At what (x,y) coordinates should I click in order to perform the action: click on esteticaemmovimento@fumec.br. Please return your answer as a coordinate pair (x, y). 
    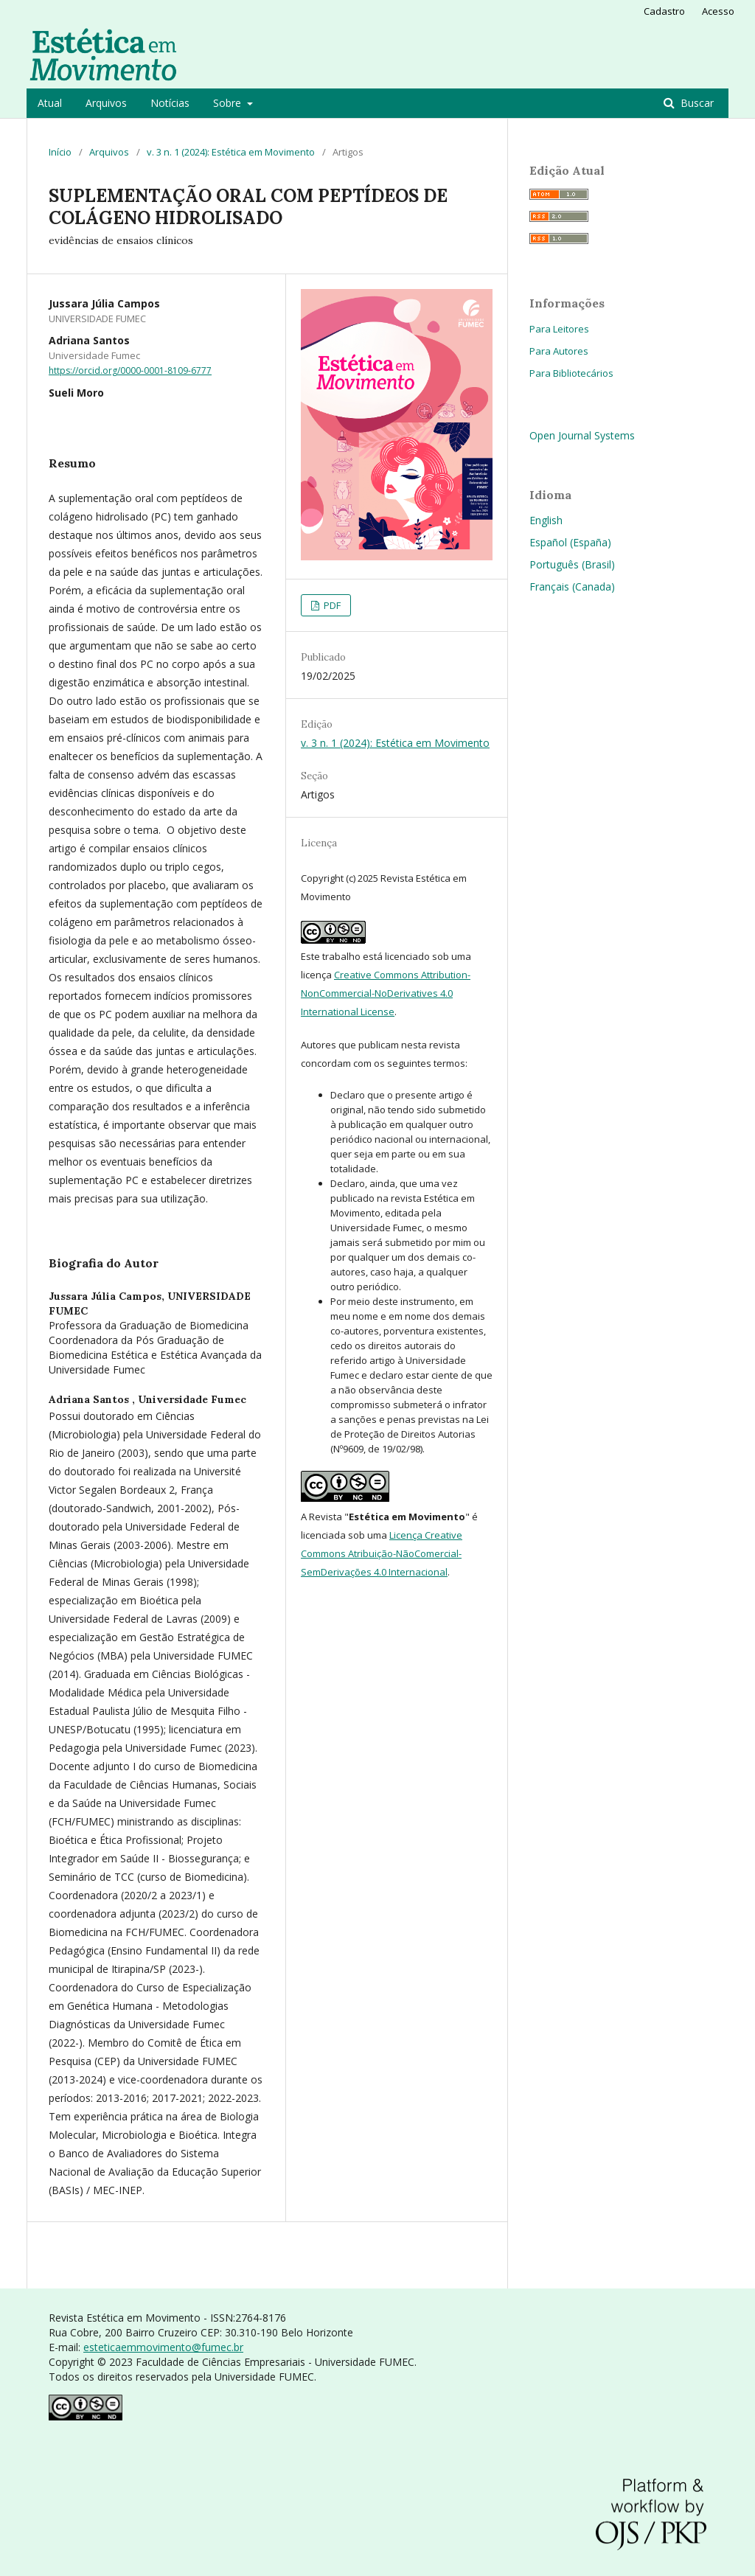
    Looking at the image, I should click on (163, 2347).